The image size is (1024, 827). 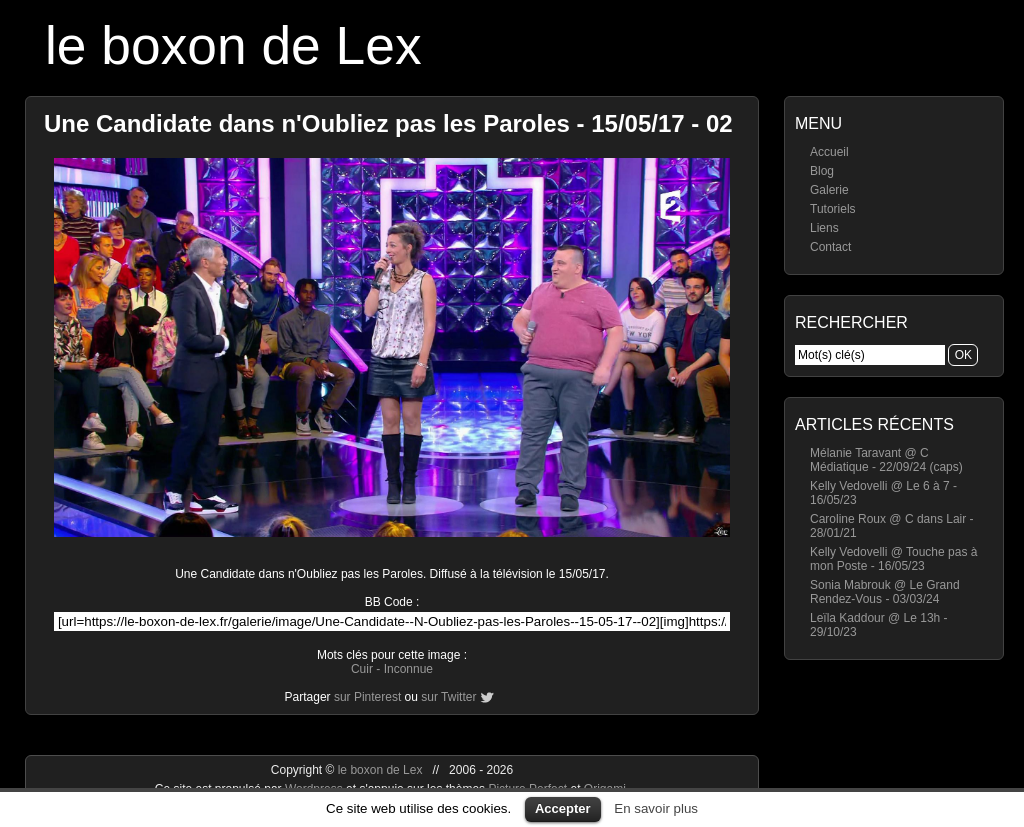 I want to click on Blog, so click(x=822, y=171).